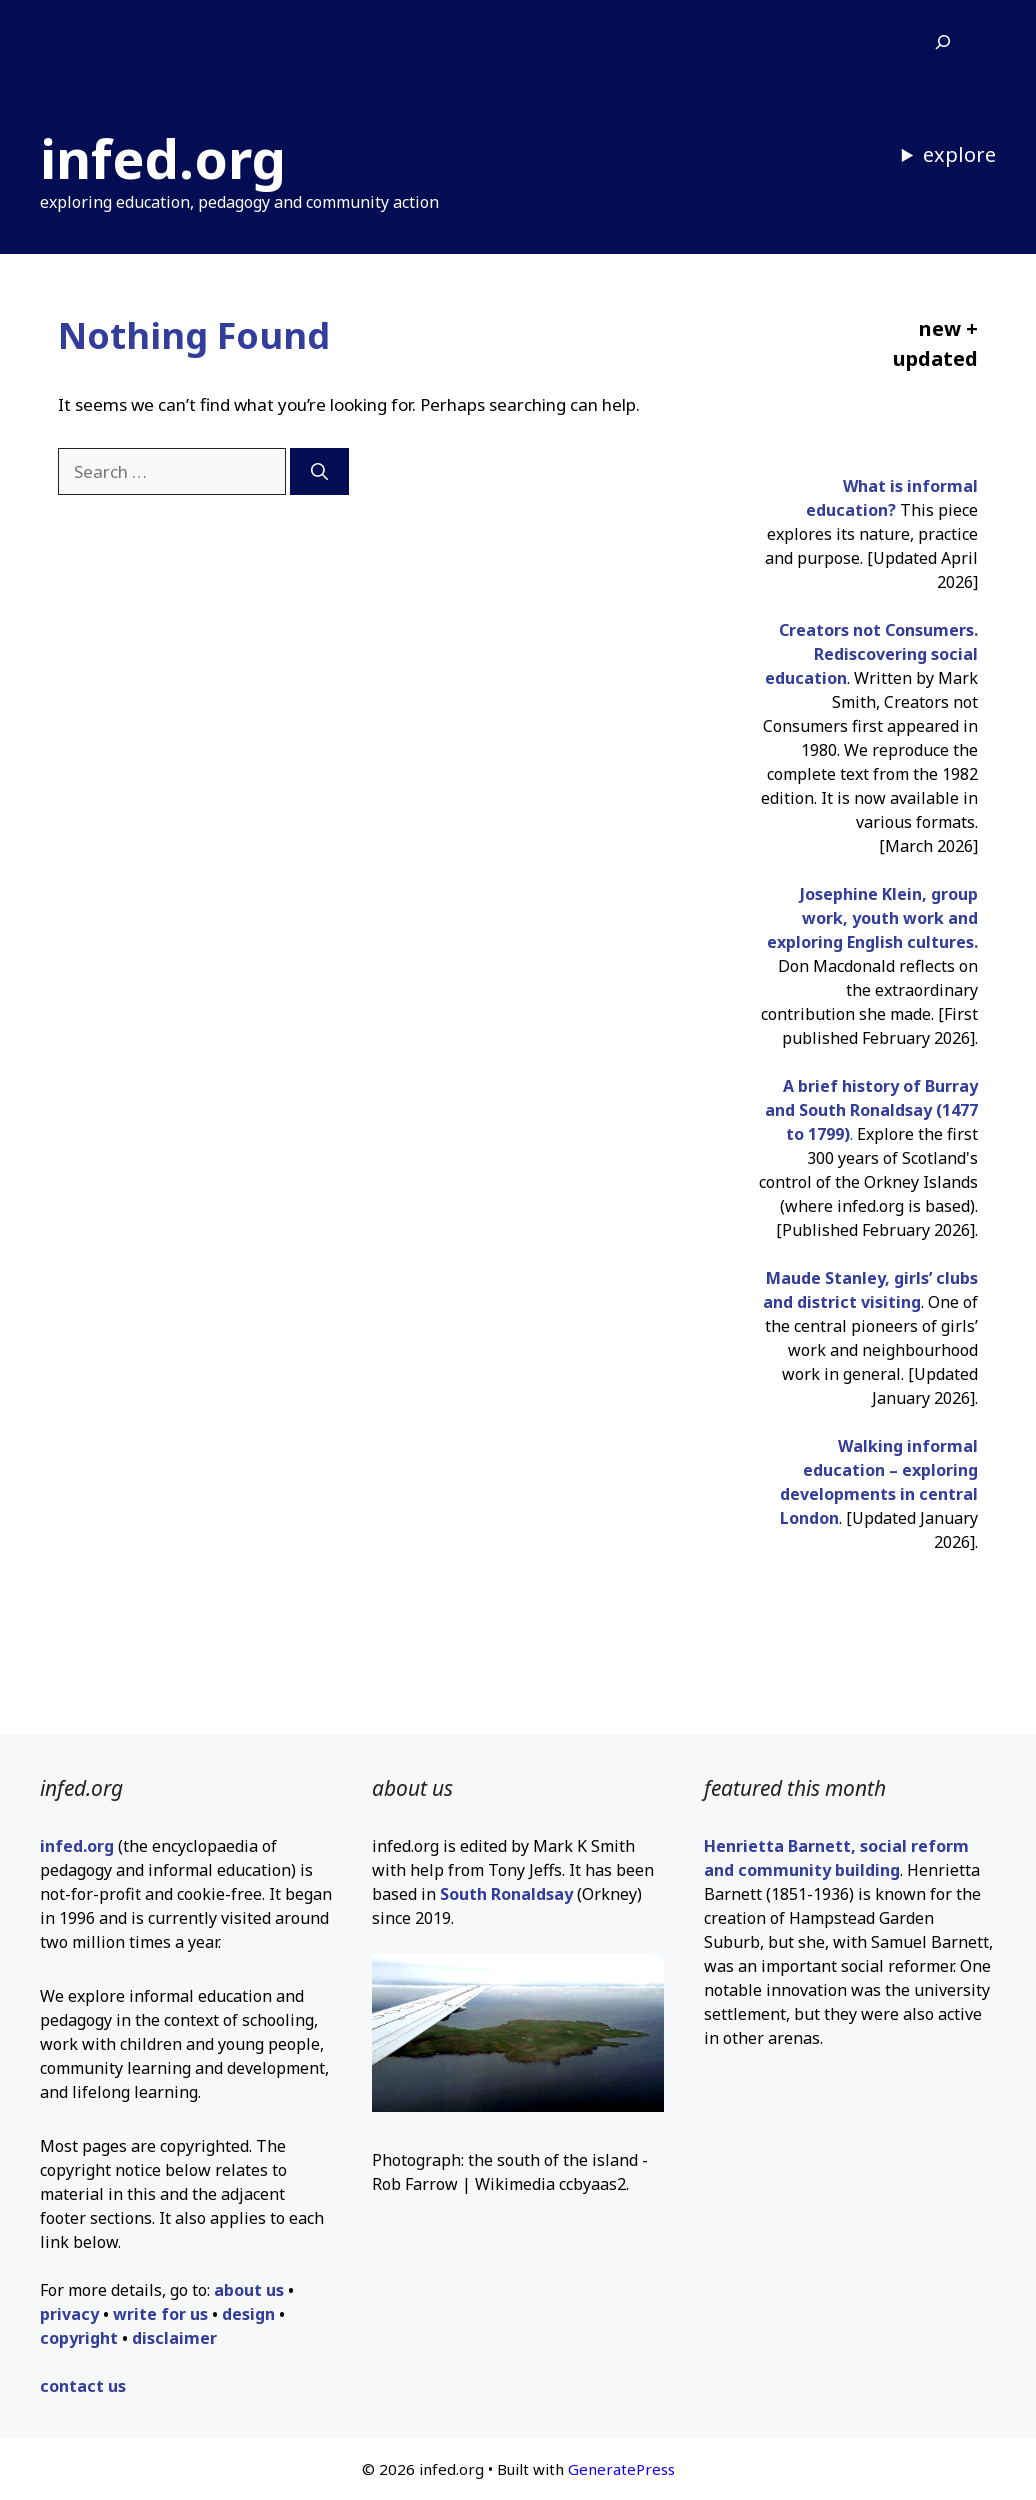 The width and height of the screenshot is (1036, 2500). Describe the element at coordinates (319, 472) in the screenshot. I see `[Search]` at that location.